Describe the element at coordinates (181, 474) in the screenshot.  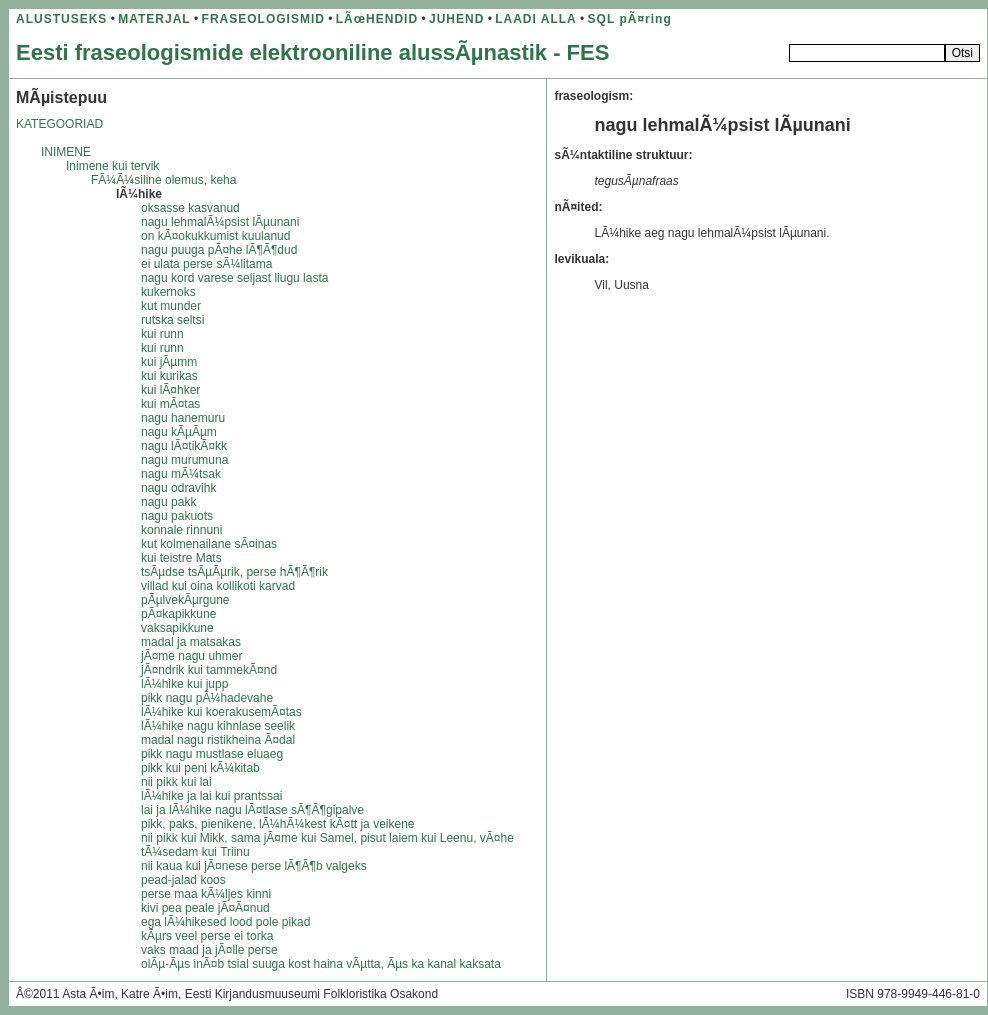
I see `nagu mÃ¼tsak` at that location.